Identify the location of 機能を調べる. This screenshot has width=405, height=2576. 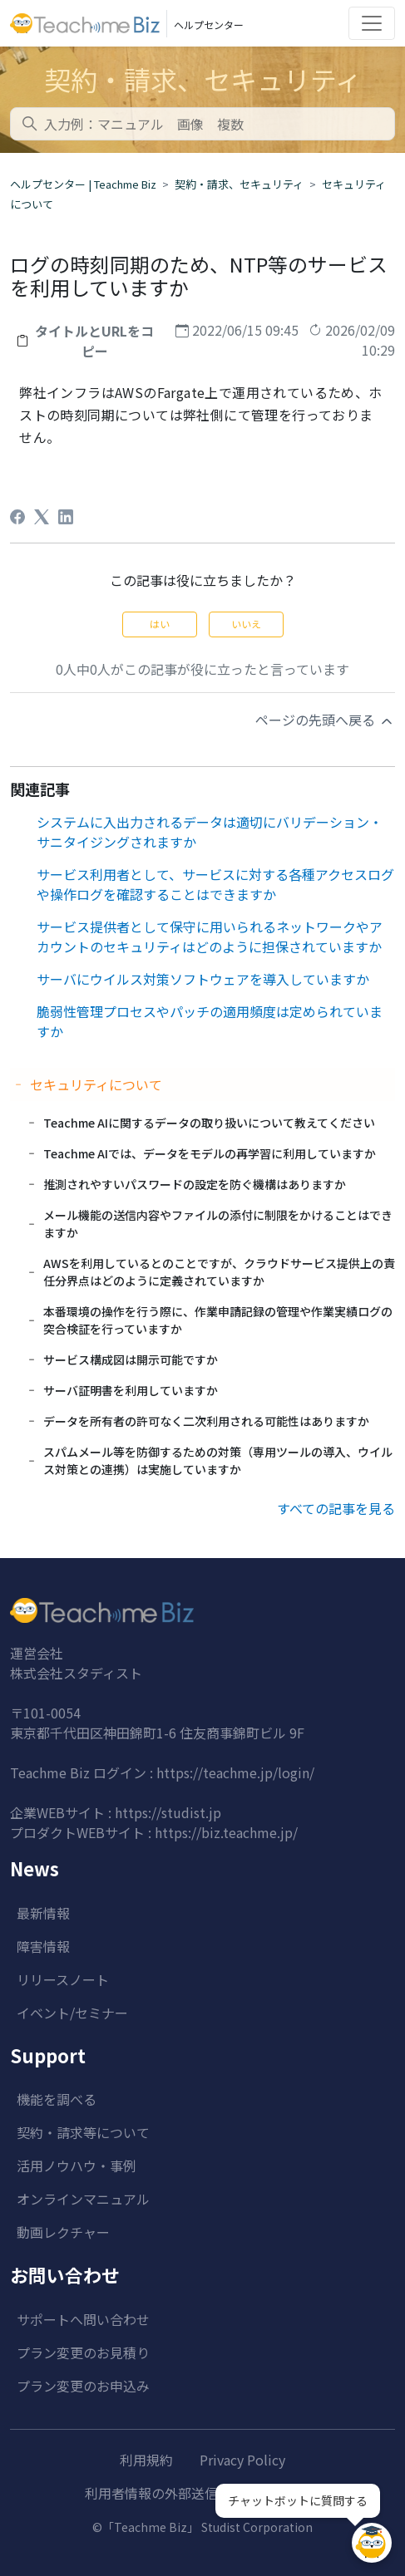
(56, 2099).